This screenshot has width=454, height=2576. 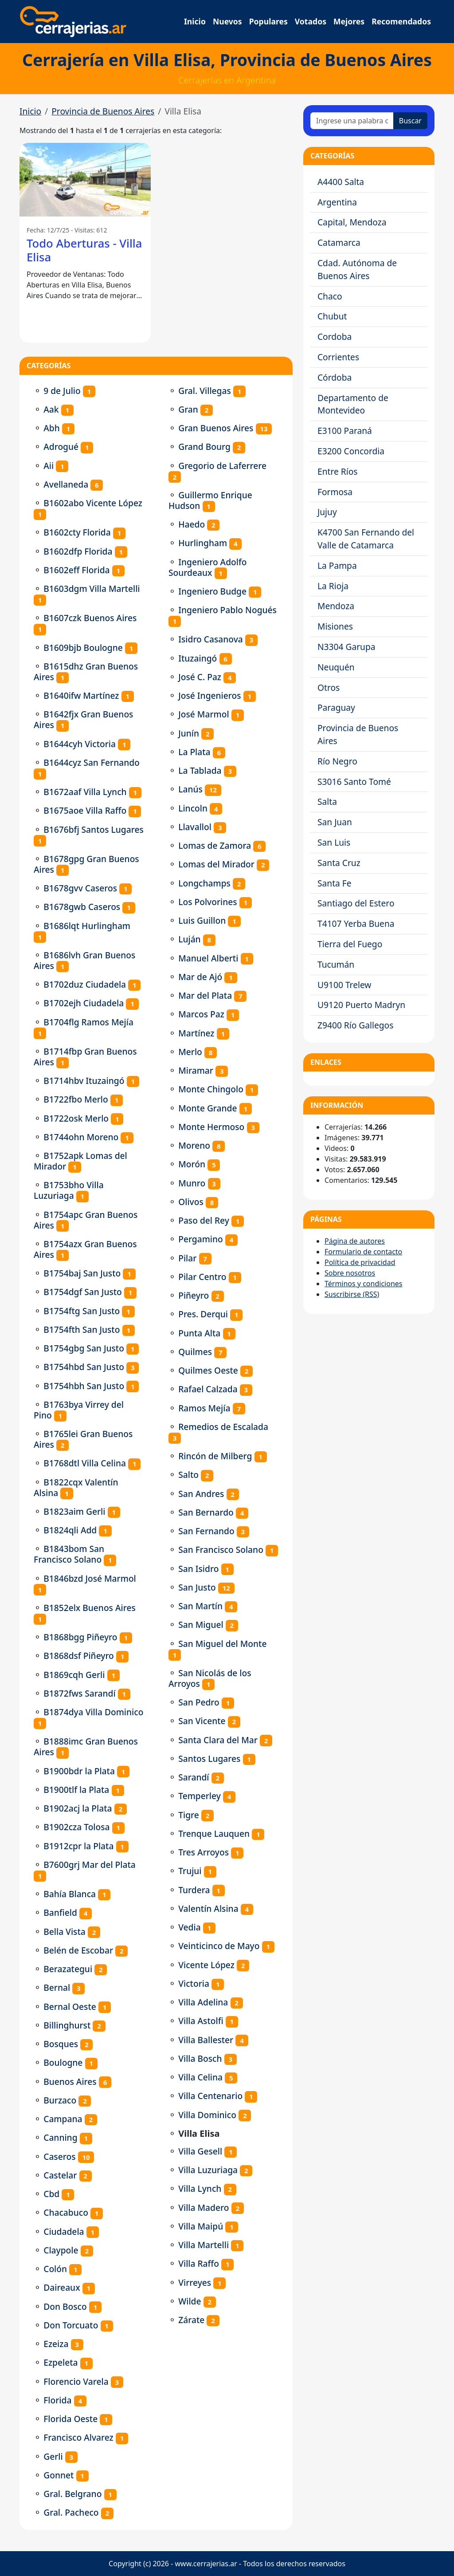 I want to click on Ezeiza, so click(x=55, y=2344).